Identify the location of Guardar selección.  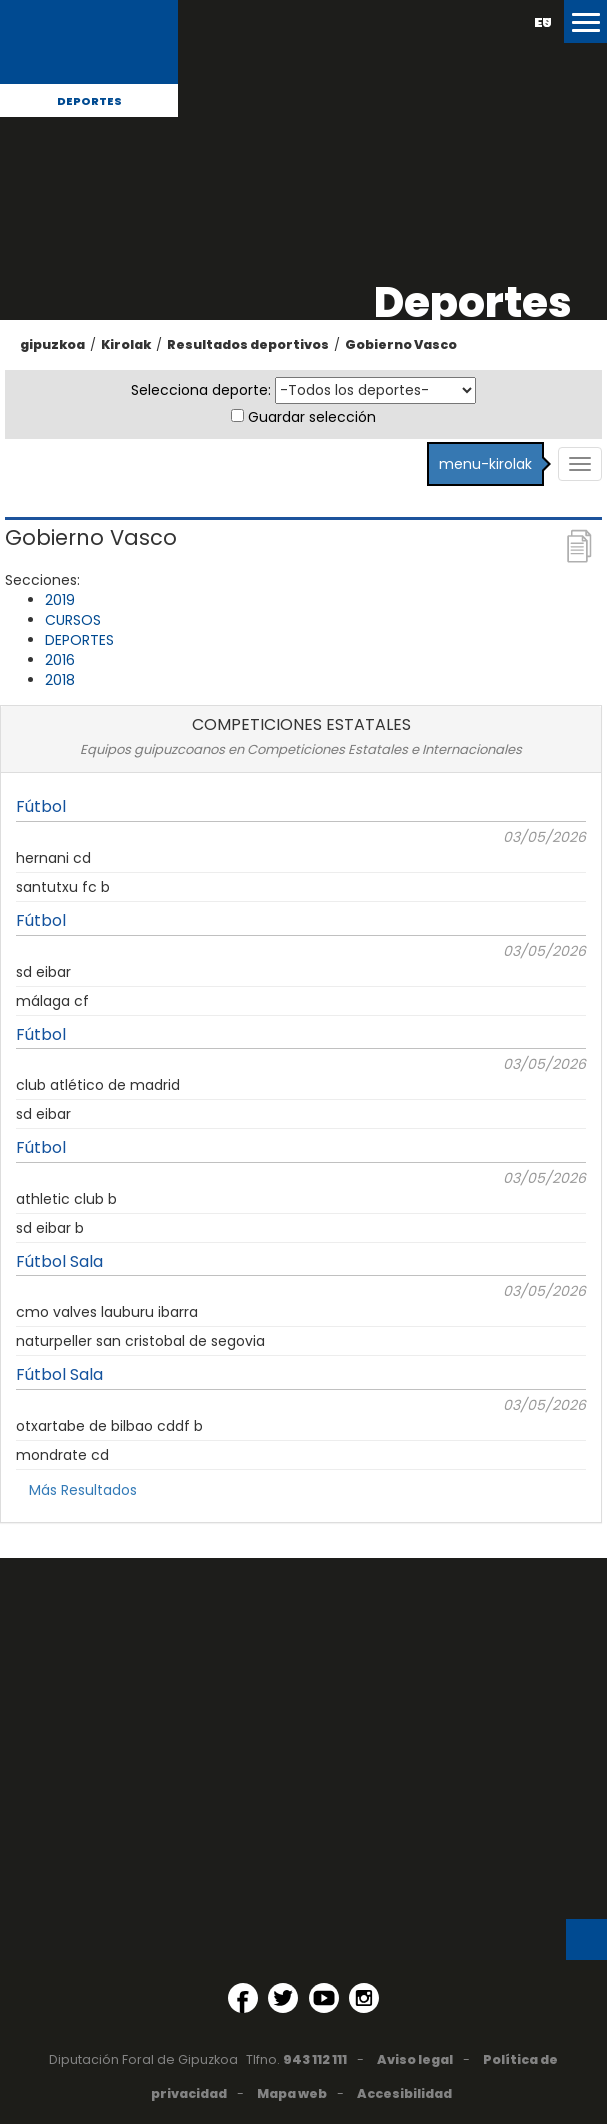
(312, 417).